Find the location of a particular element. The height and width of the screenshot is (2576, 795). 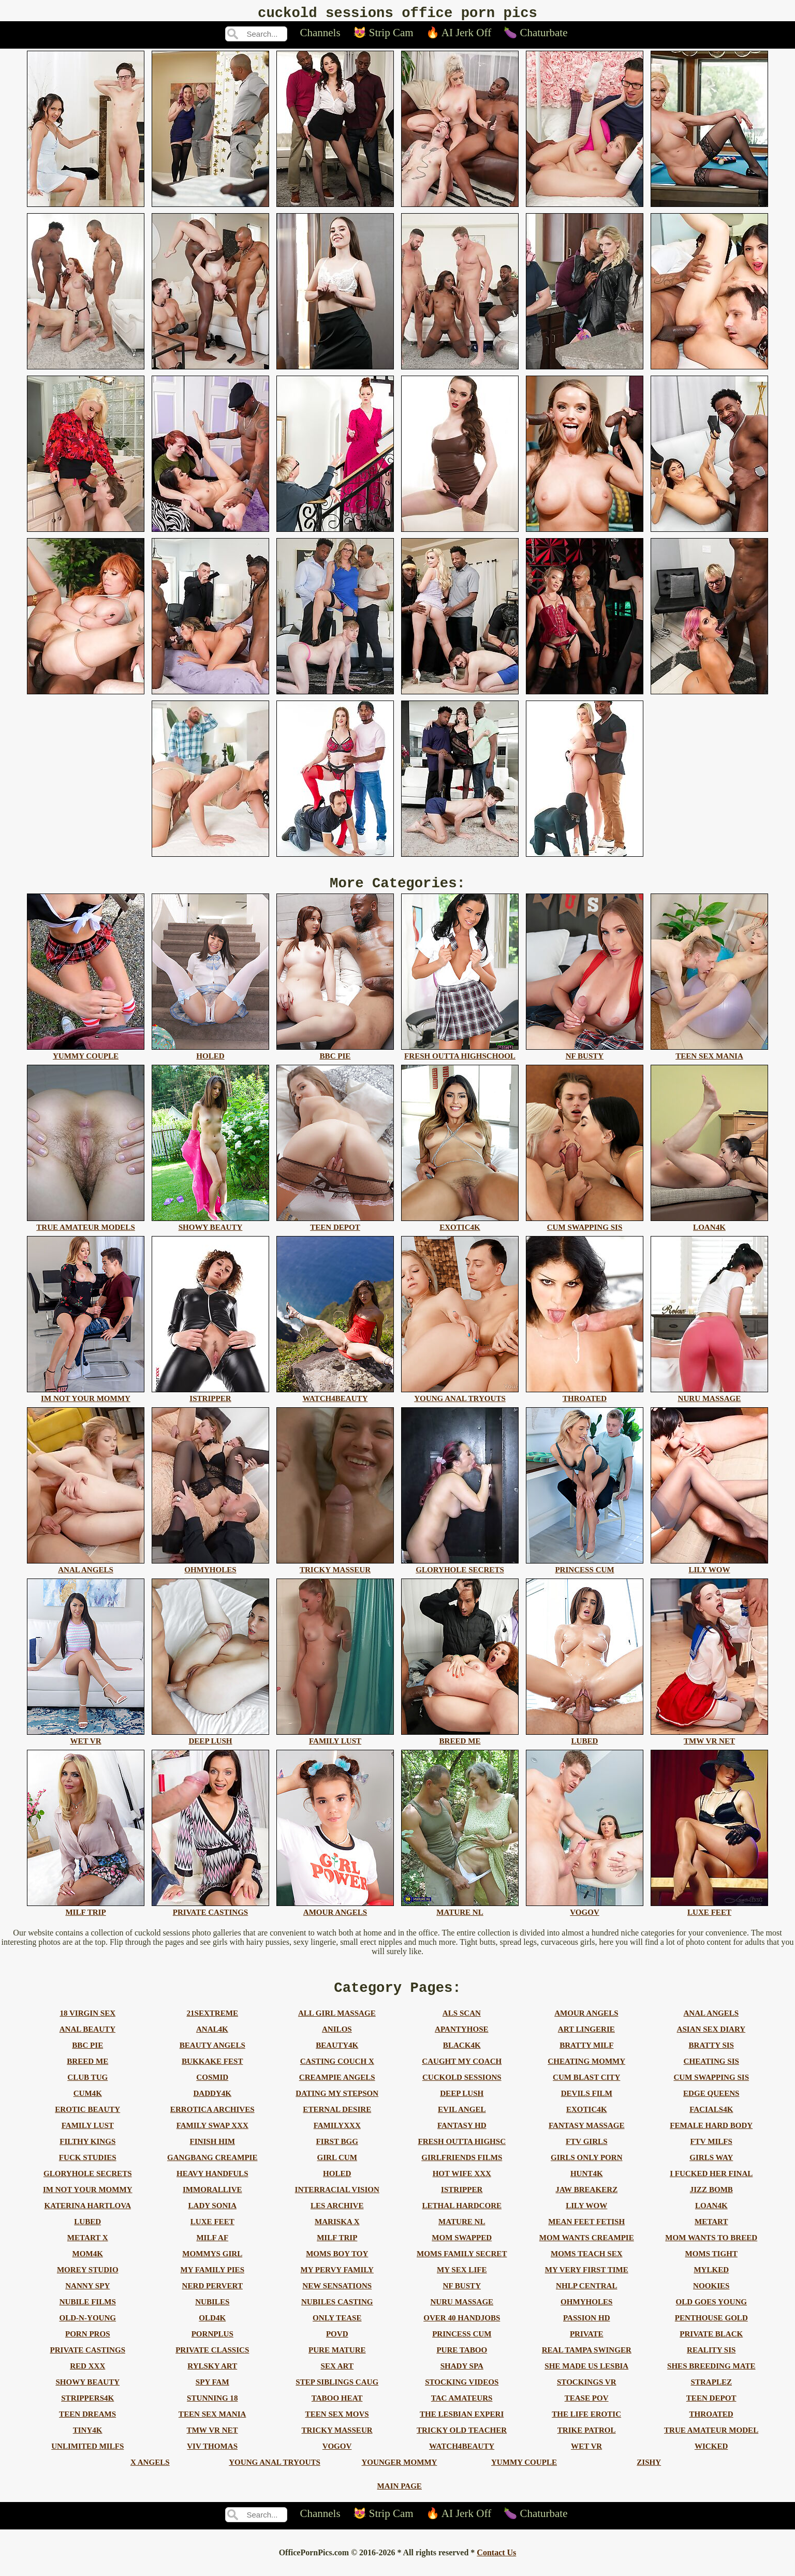

cum4k is located at coordinates (87, 2102).